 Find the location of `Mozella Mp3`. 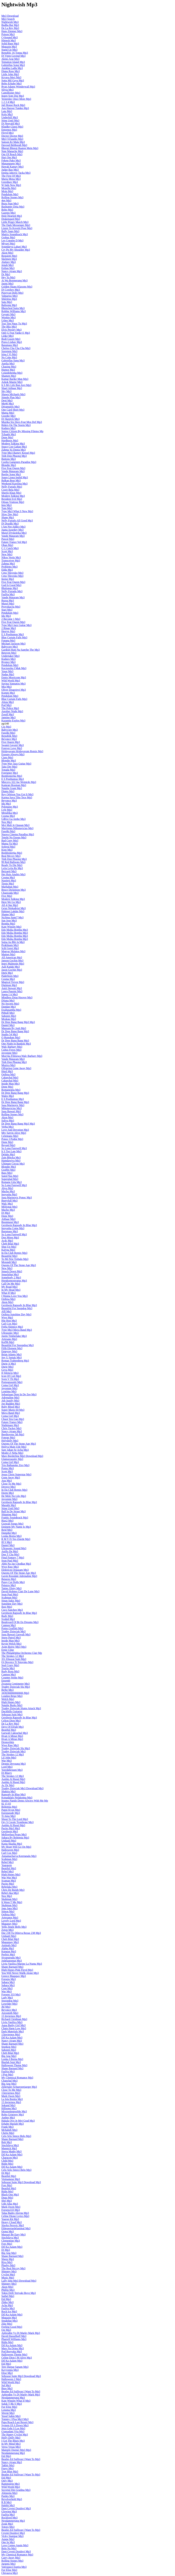

Mozella Mp3 is located at coordinates (8, 188).